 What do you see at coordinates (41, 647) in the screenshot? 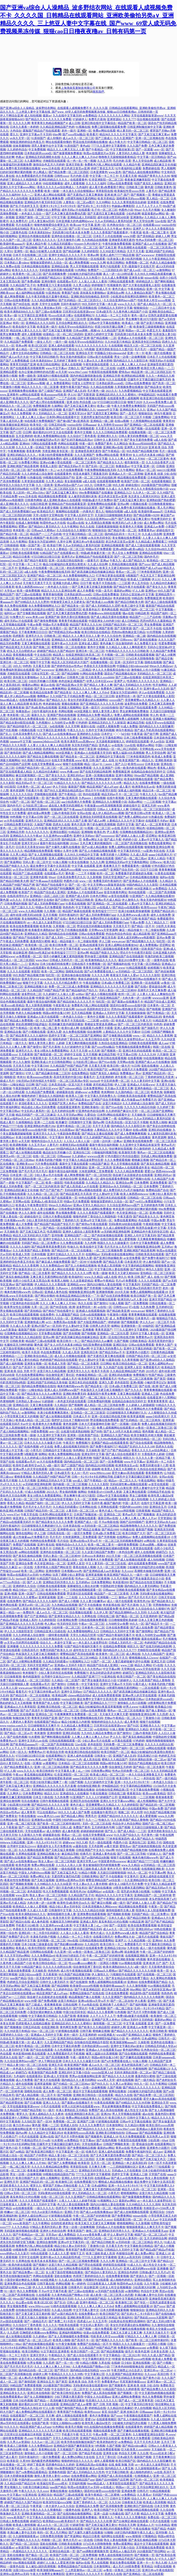
I see `国产视频二区` at bounding box center [41, 647].